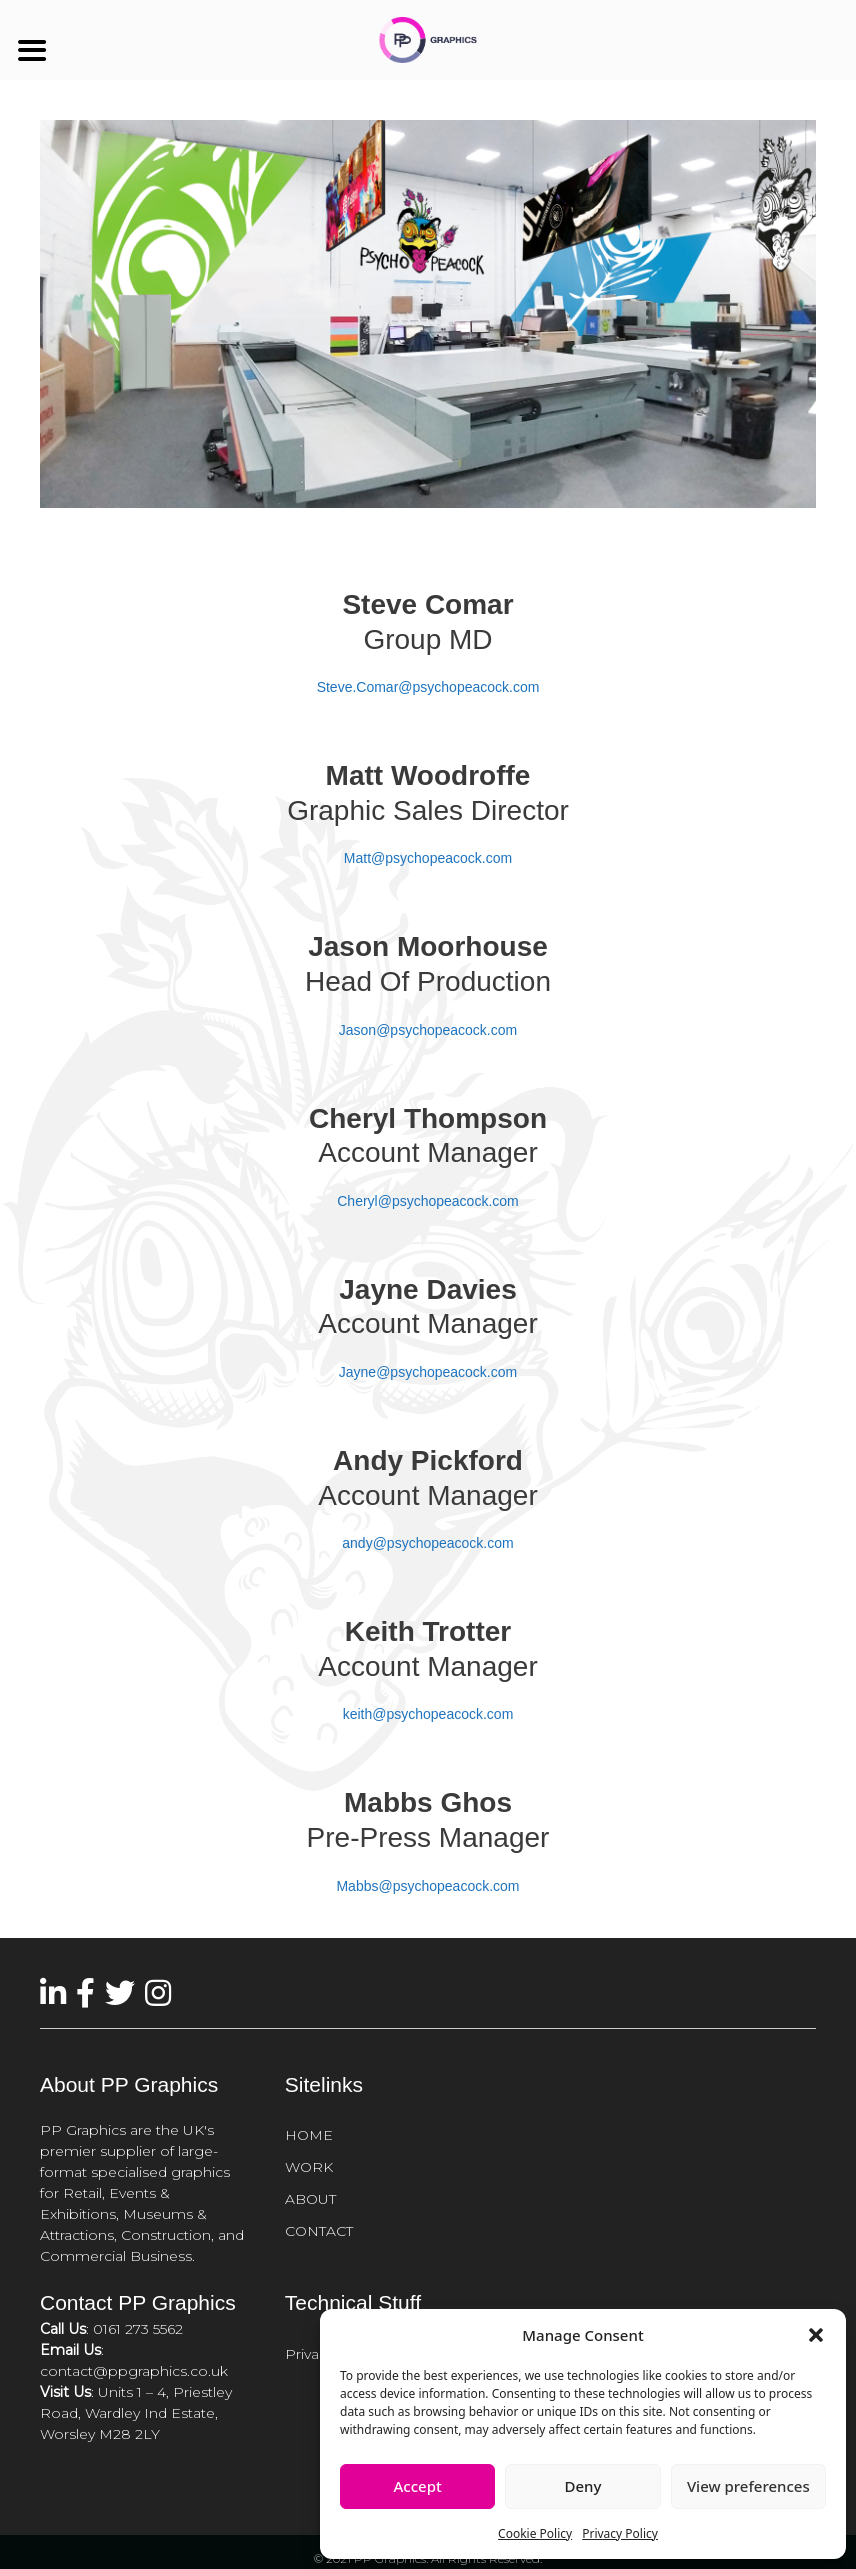  Describe the element at coordinates (748, 2486) in the screenshot. I see `View preferences` at that location.